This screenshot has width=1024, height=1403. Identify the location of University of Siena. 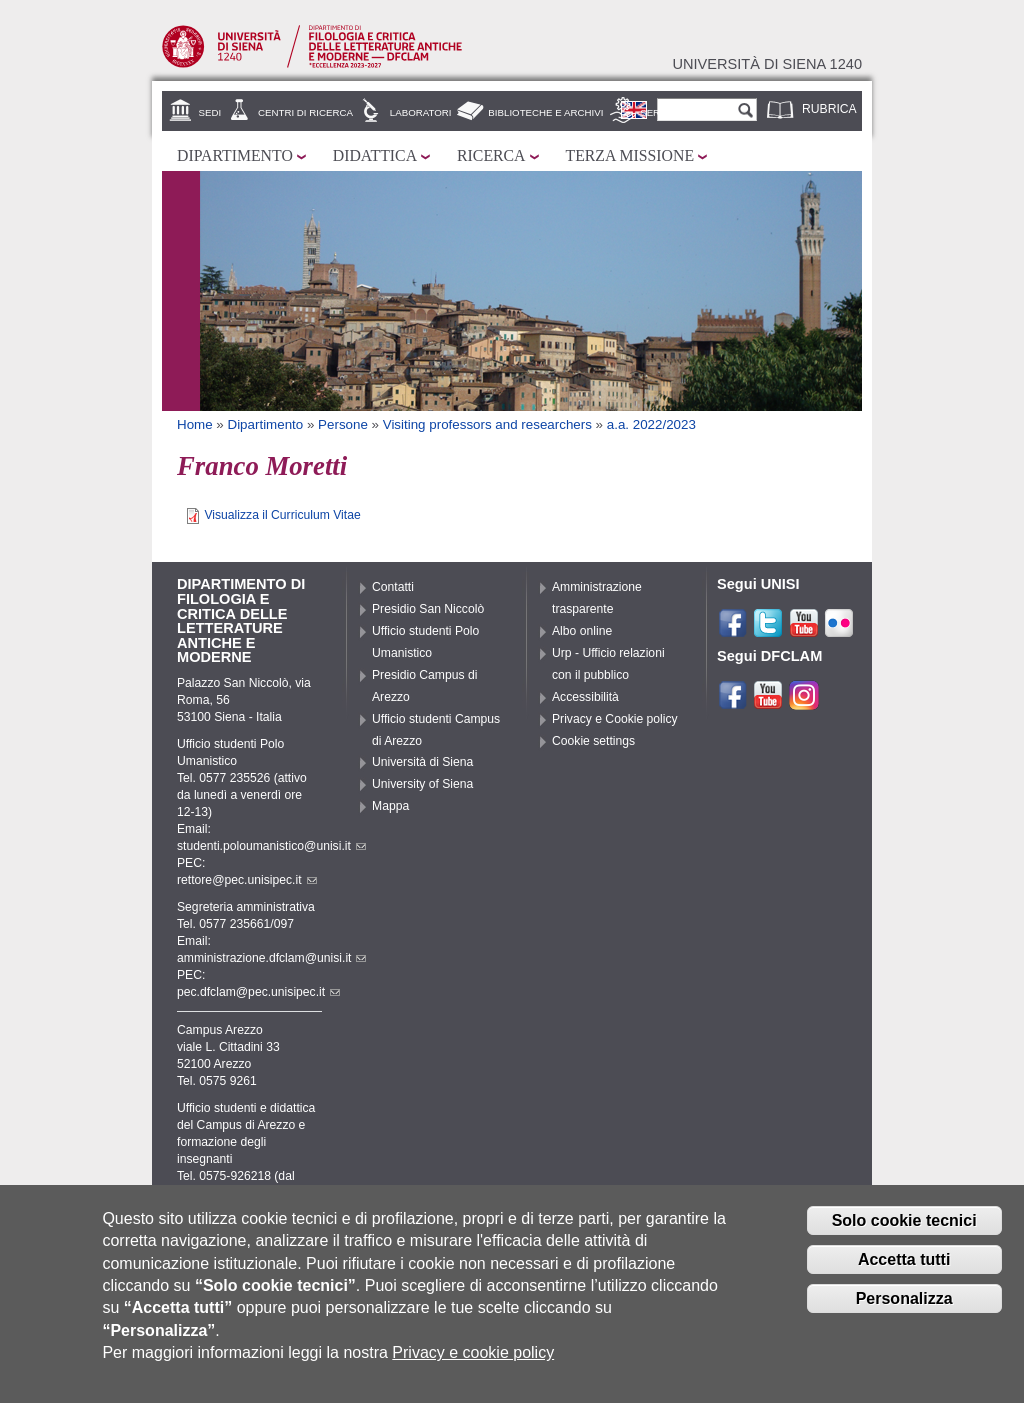
(422, 784).